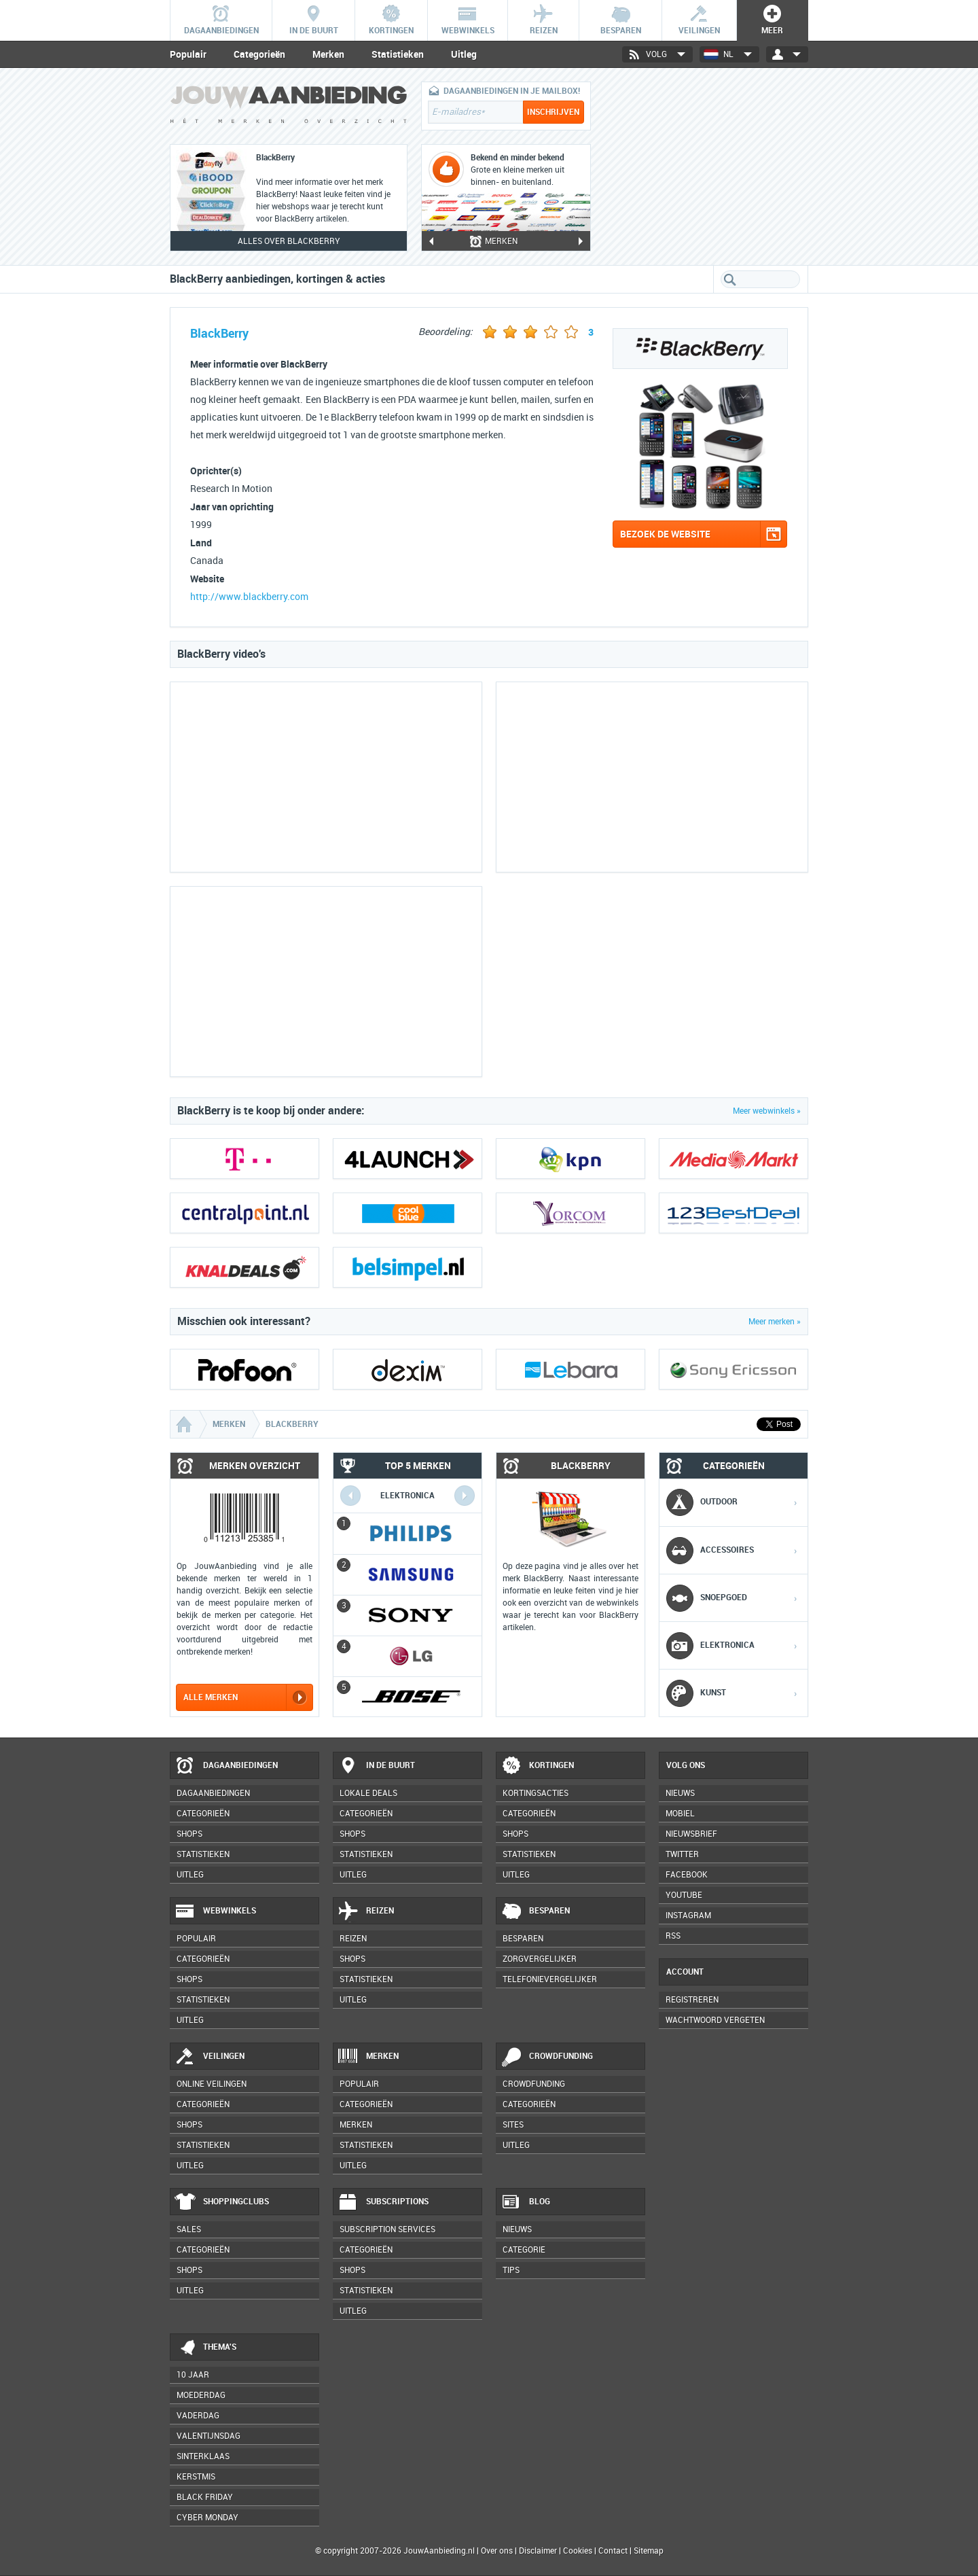 This screenshot has width=978, height=2576. What do you see at coordinates (535, 1911) in the screenshot?
I see `Besparen` at bounding box center [535, 1911].